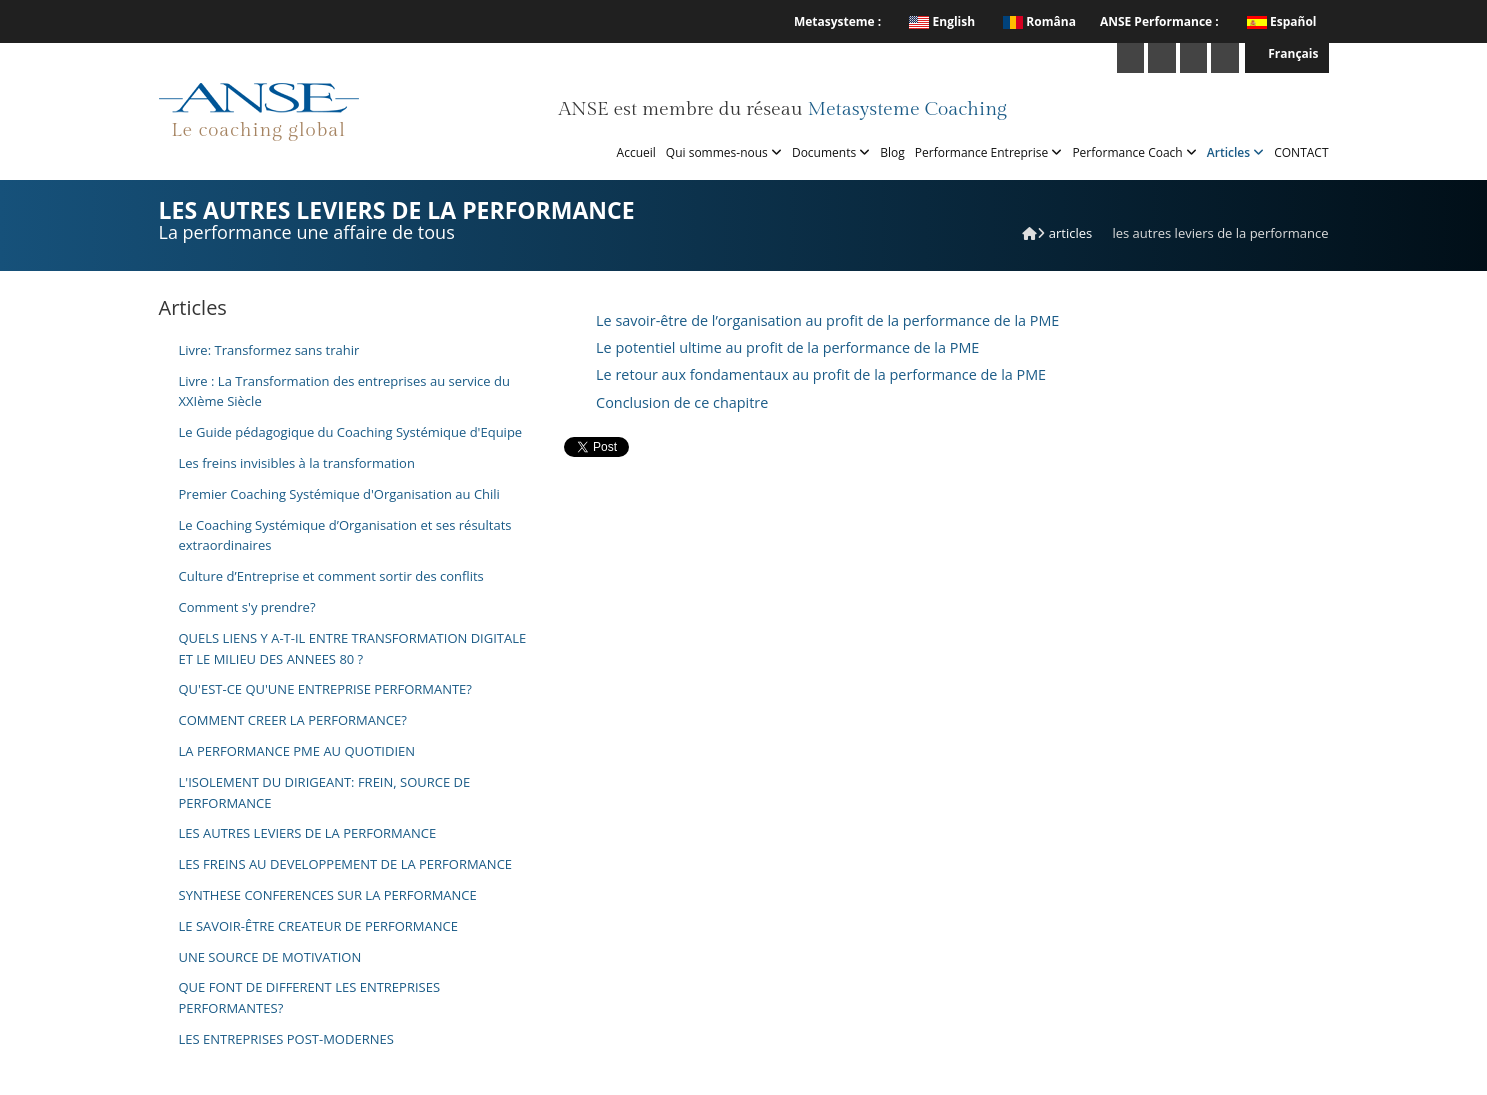  Describe the element at coordinates (310, 997) in the screenshot. I see `QUE FONT DE DIFFERENT LES ENTREPRISES PERFORMANTES?` at that location.